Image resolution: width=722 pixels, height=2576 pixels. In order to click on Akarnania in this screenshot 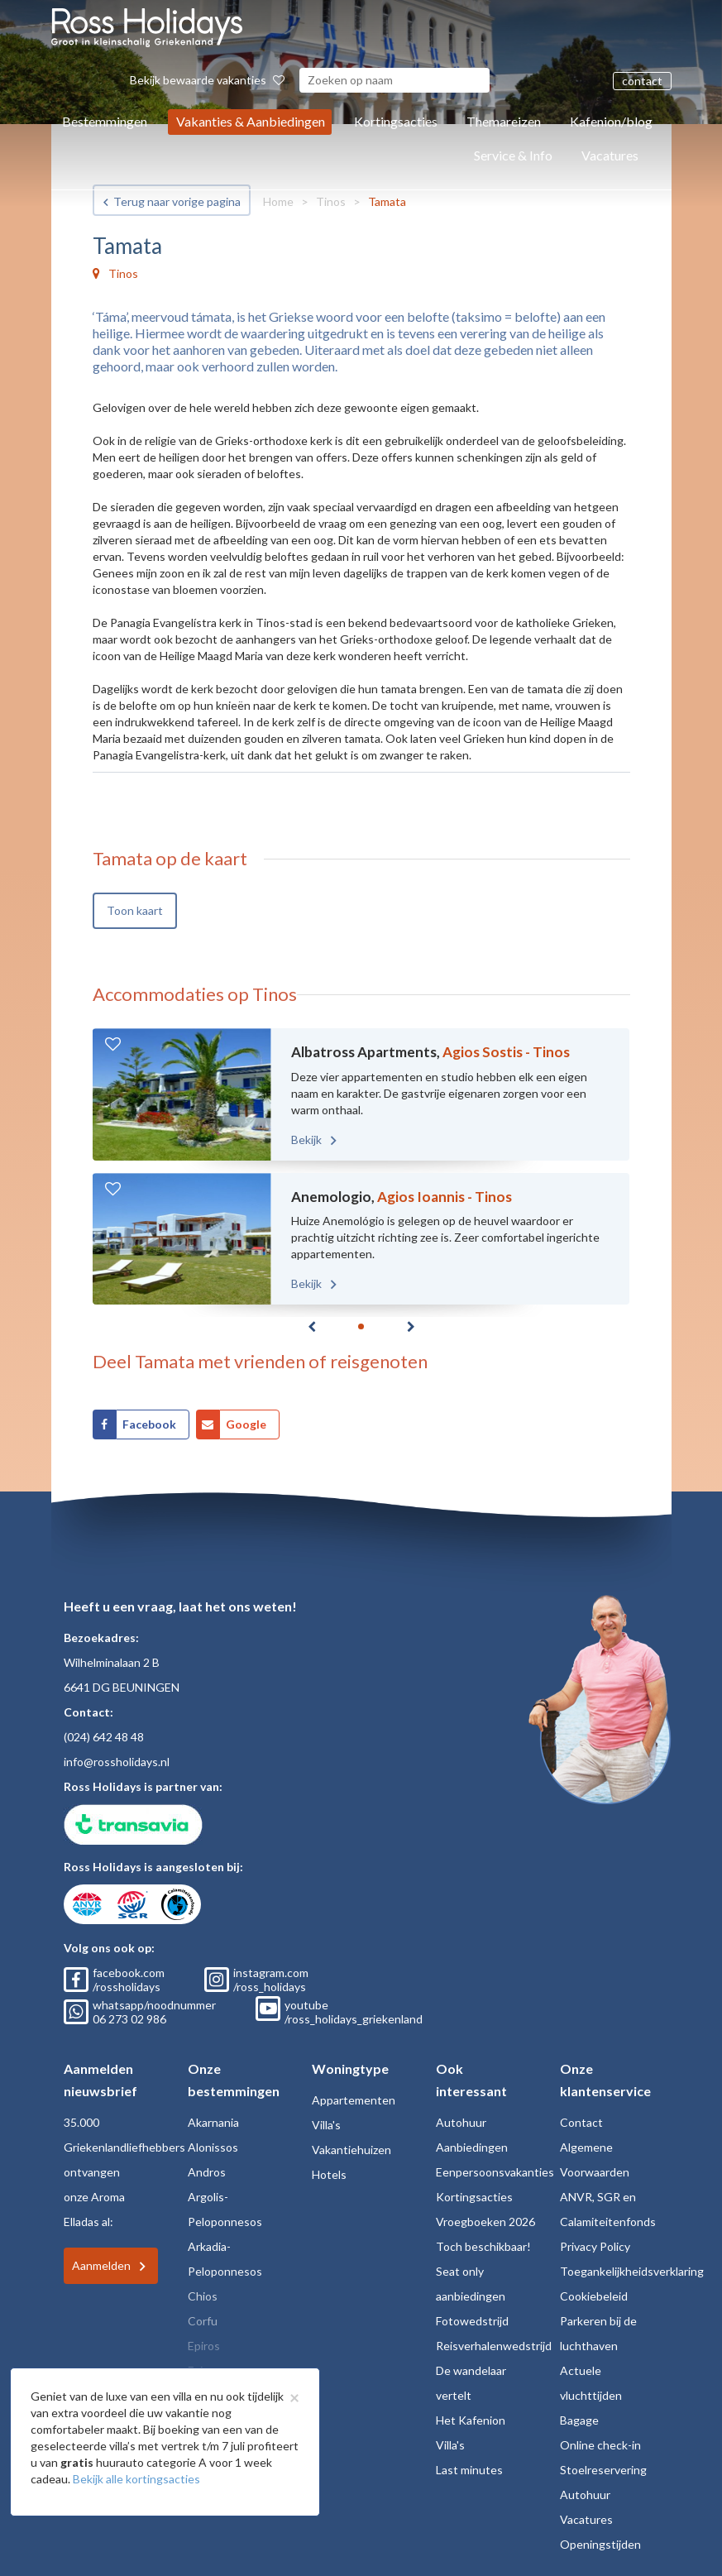, I will do `click(213, 2122)`.